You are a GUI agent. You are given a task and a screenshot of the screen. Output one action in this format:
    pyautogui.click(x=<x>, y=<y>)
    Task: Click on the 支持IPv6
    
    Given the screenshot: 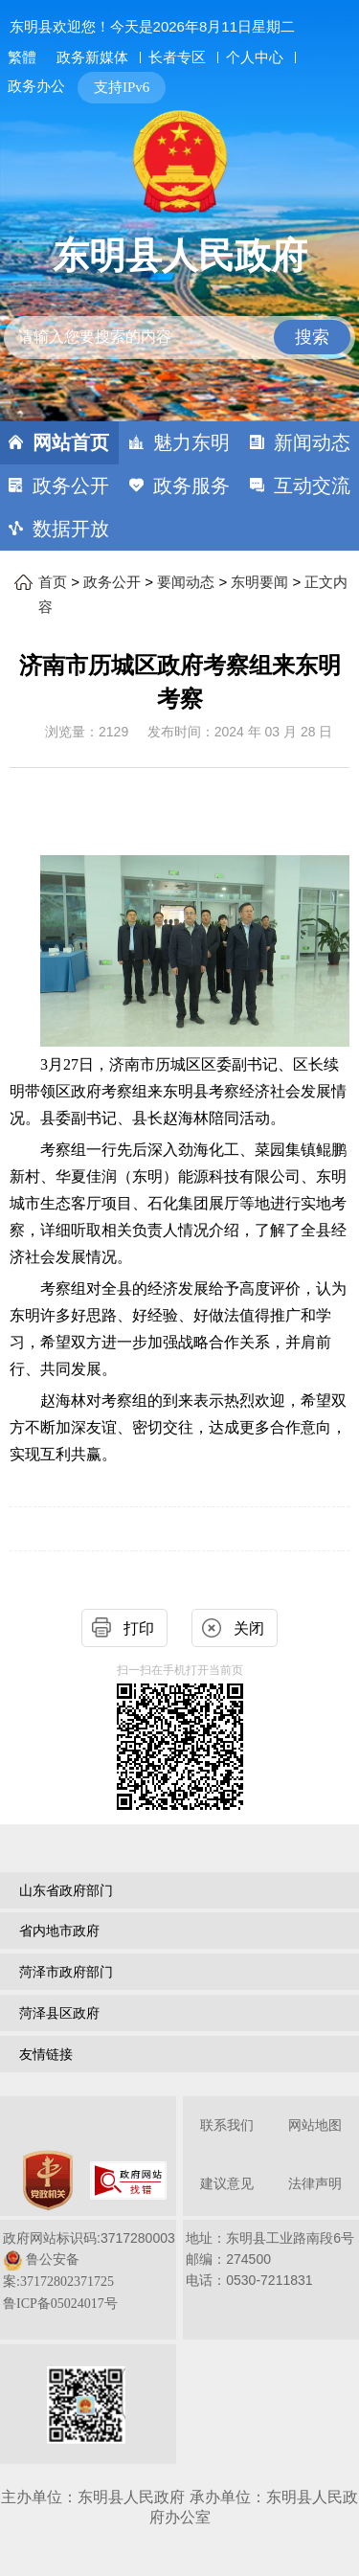 What is the action you would take?
    pyautogui.click(x=121, y=87)
    